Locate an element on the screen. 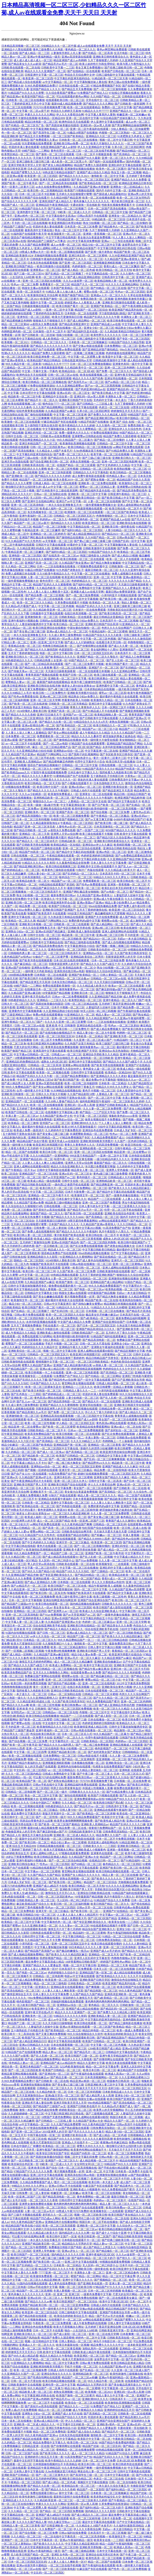  亚洲成a人片在线不卡一二三区 is located at coordinates (80, 2142).